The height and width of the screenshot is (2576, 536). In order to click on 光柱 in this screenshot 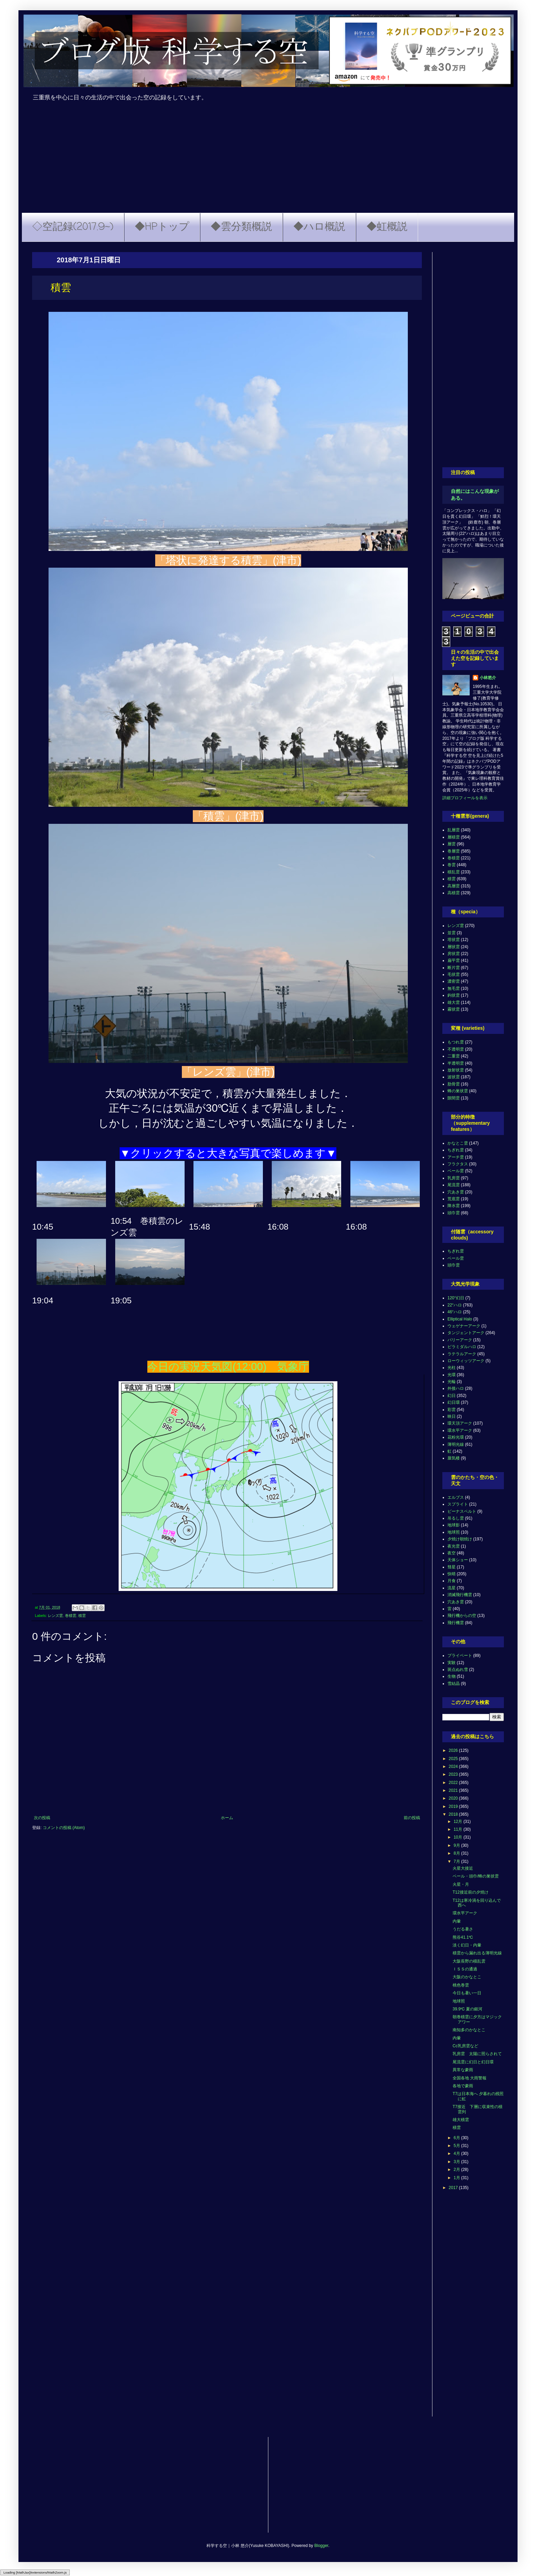, I will do `click(451, 1367)`.